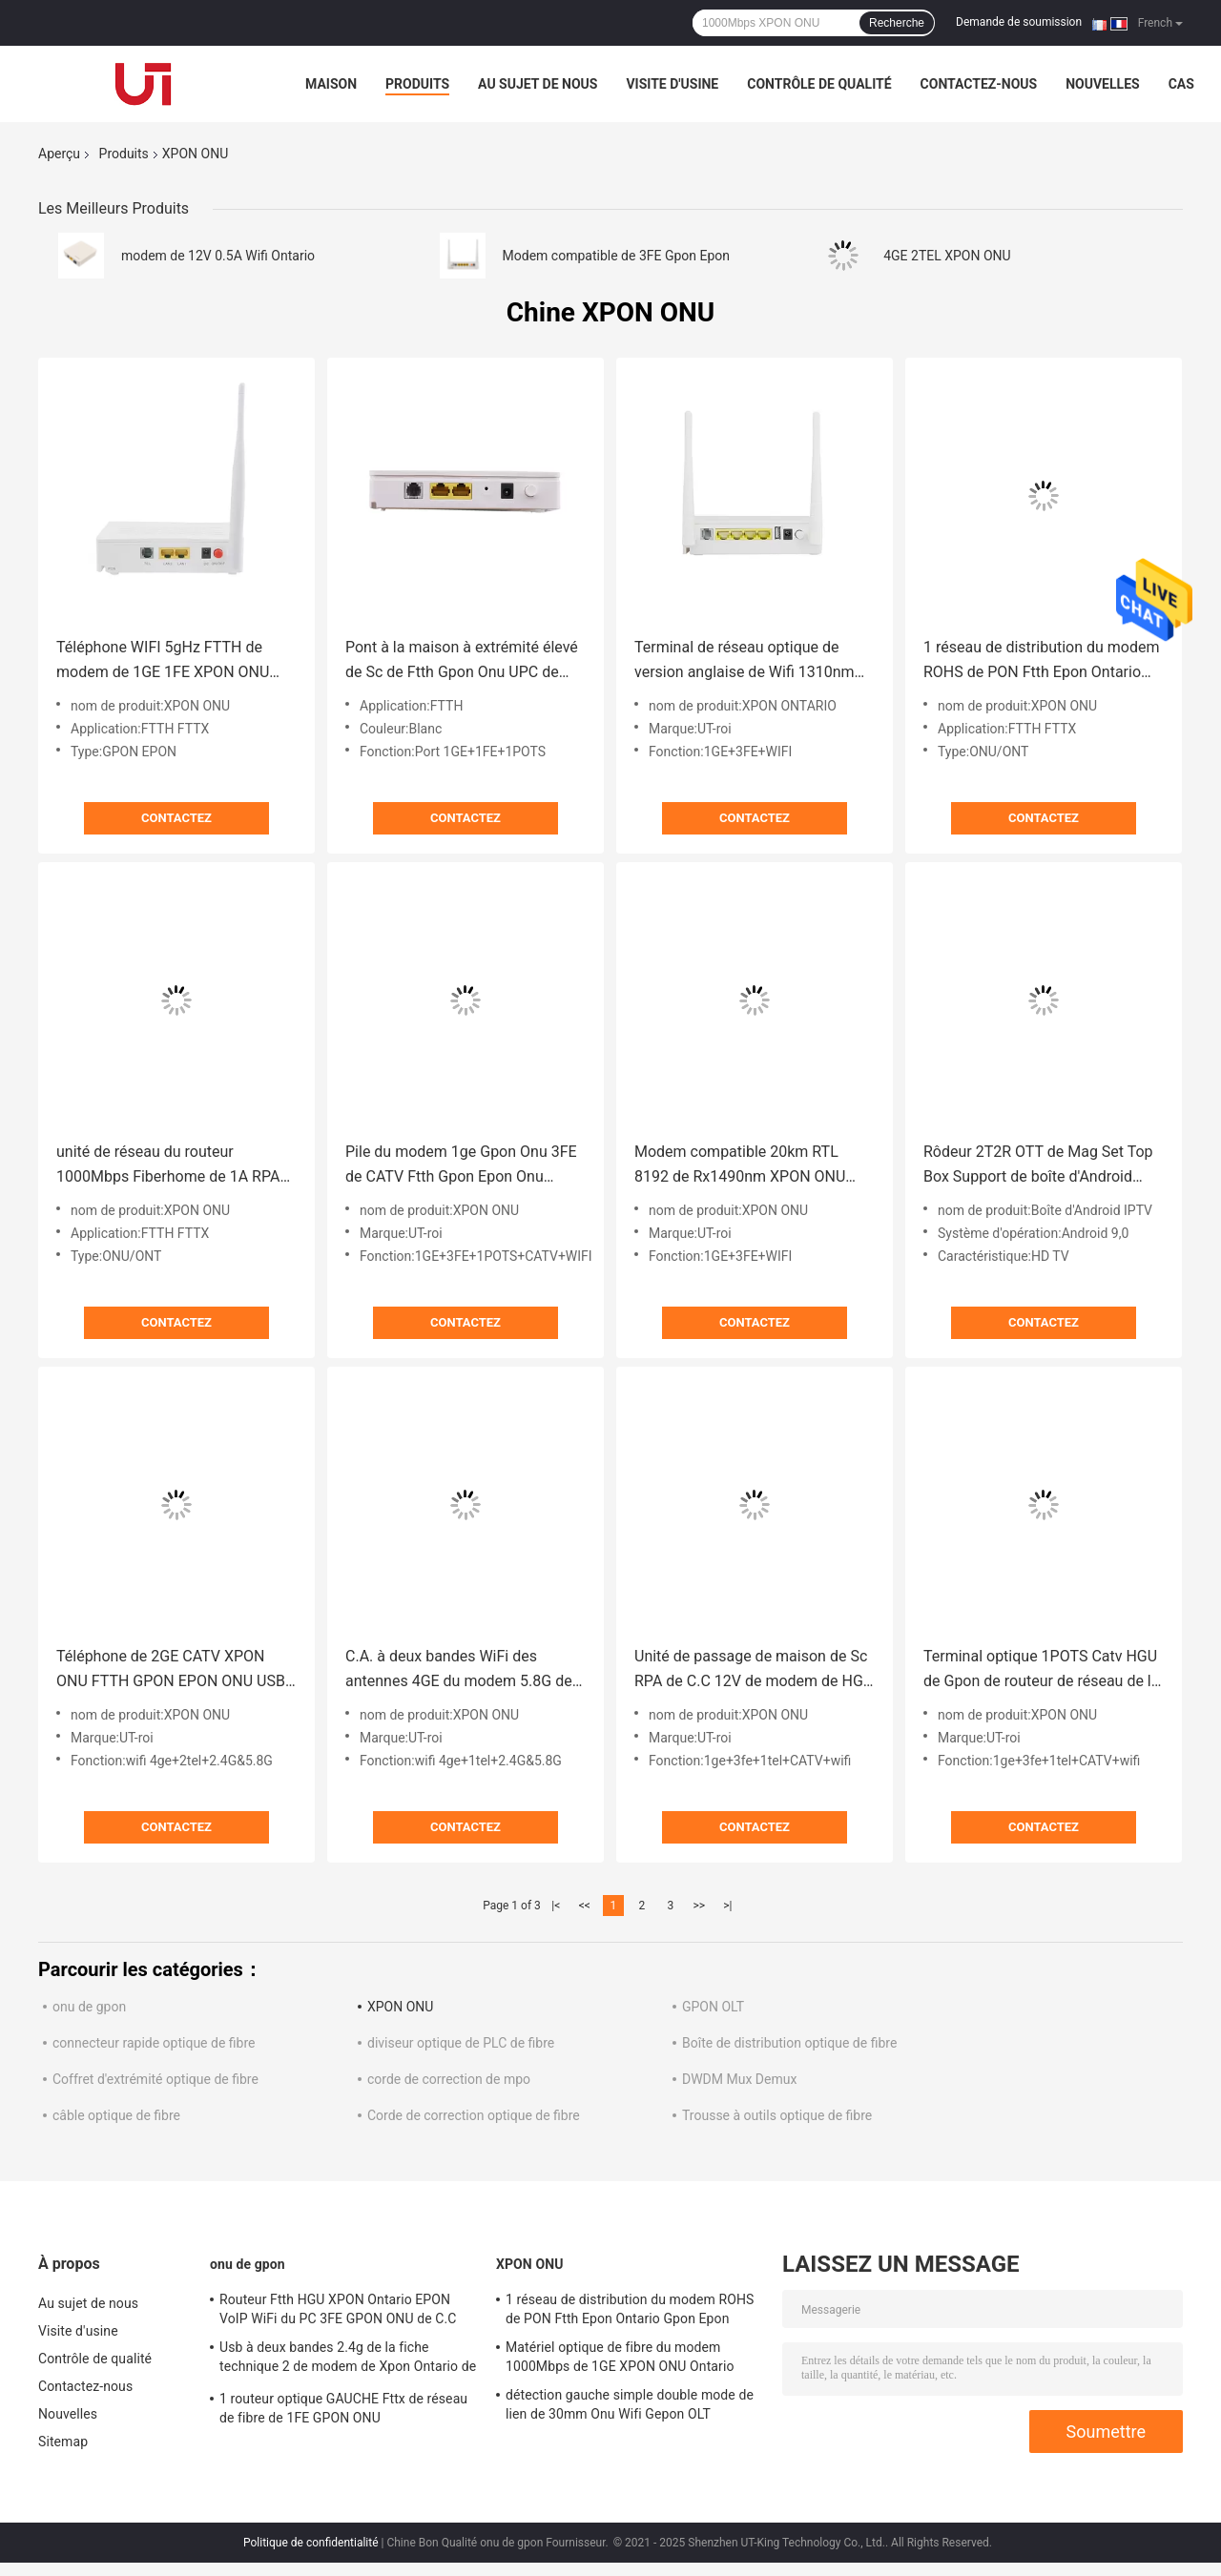  I want to click on Nouvelles, so click(1102, 84).